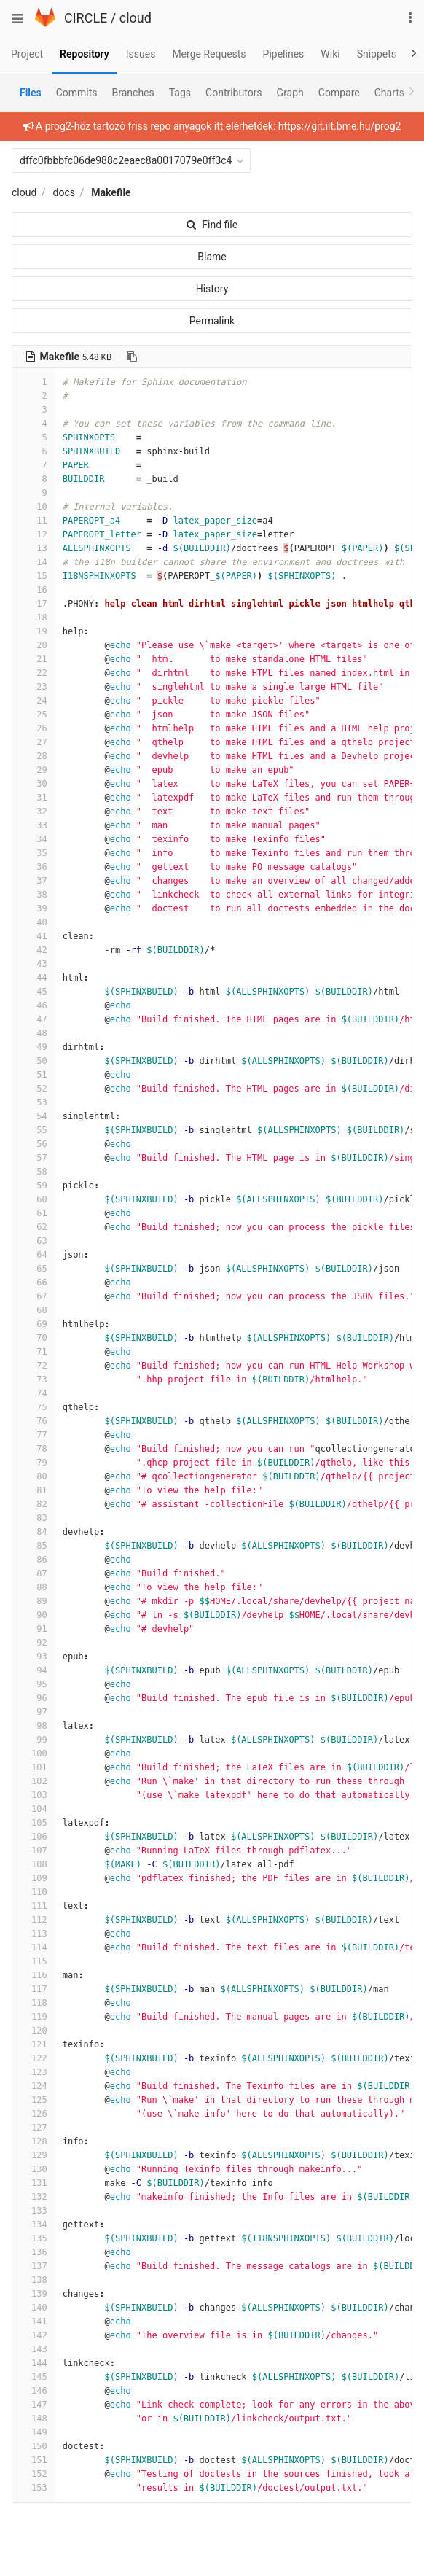 Image resolution: width=424 pixels, height=2576 pixels. What do you see at coordinates (33, 659) in the screenshot?
I see `21` at bounding box center [33, 659].